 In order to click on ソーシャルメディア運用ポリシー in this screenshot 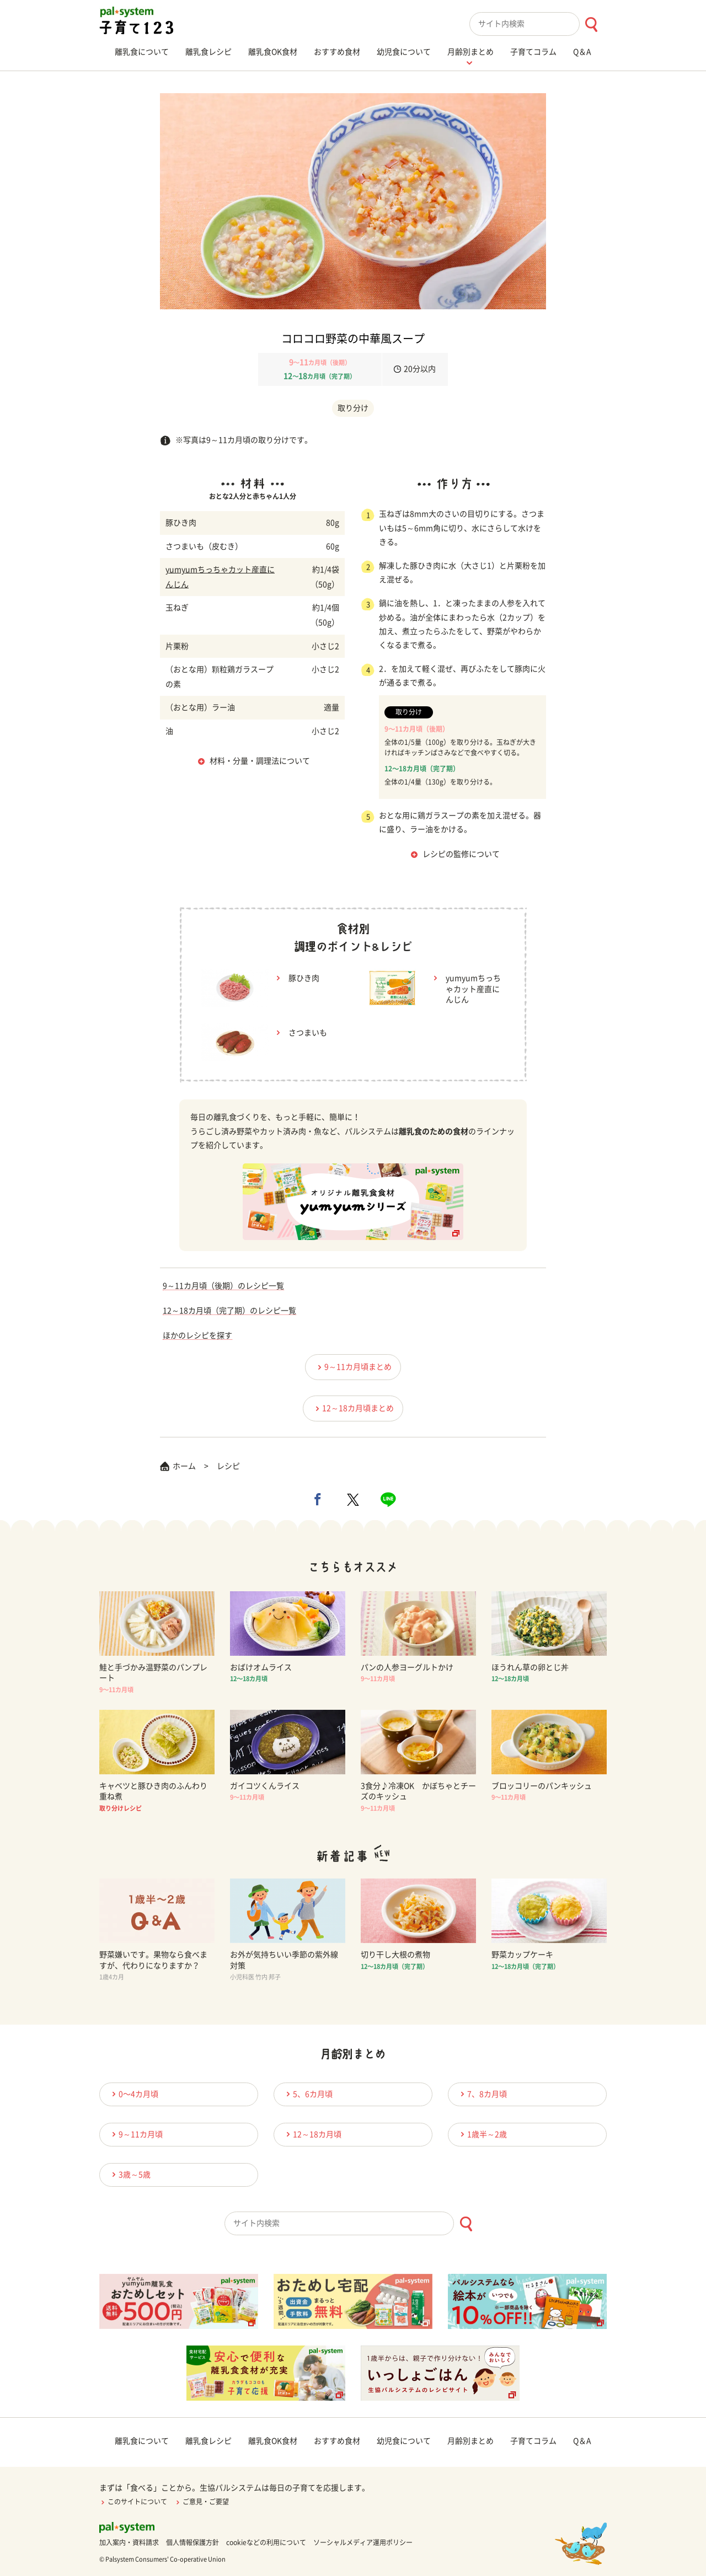, I will do `click(363, 2542)`.